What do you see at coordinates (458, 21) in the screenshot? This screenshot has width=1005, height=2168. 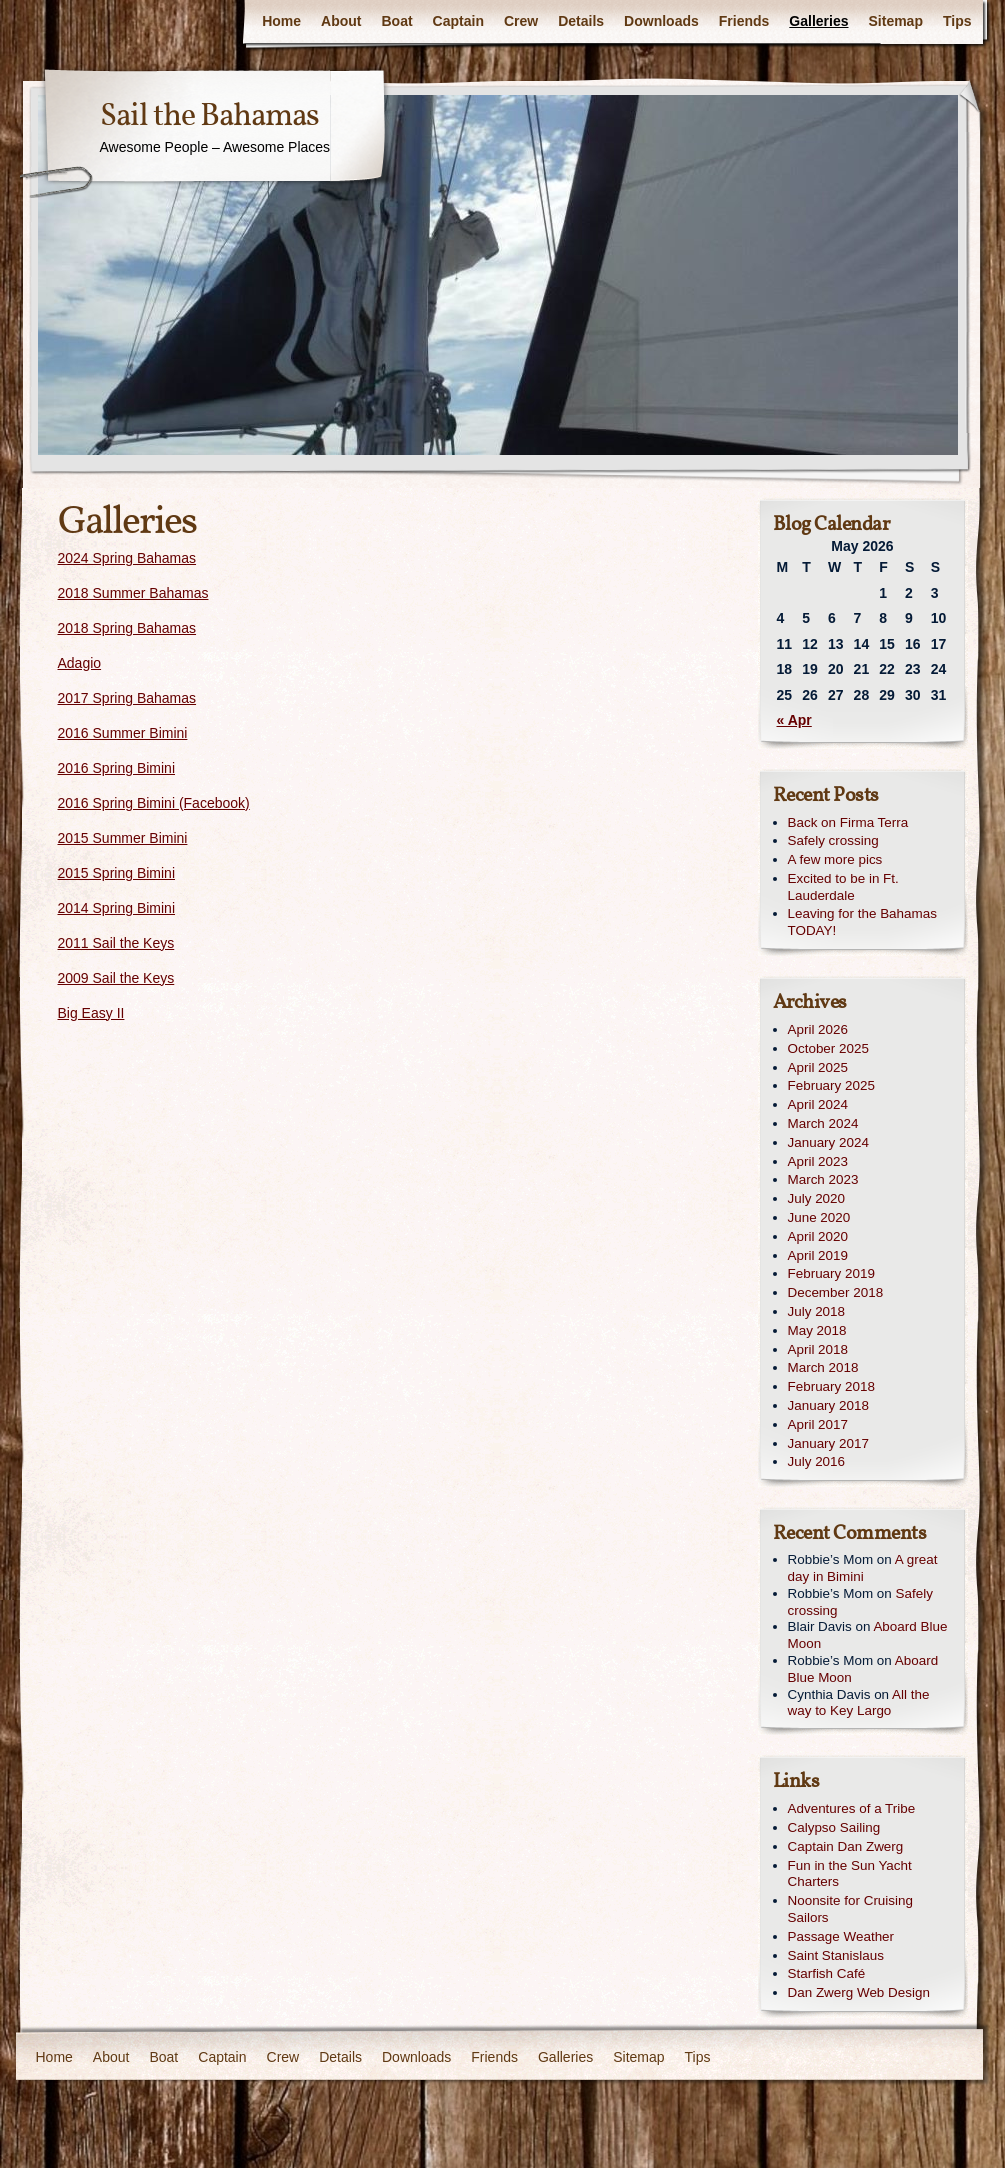 I see `Captain` at bounding box center [458, 21].